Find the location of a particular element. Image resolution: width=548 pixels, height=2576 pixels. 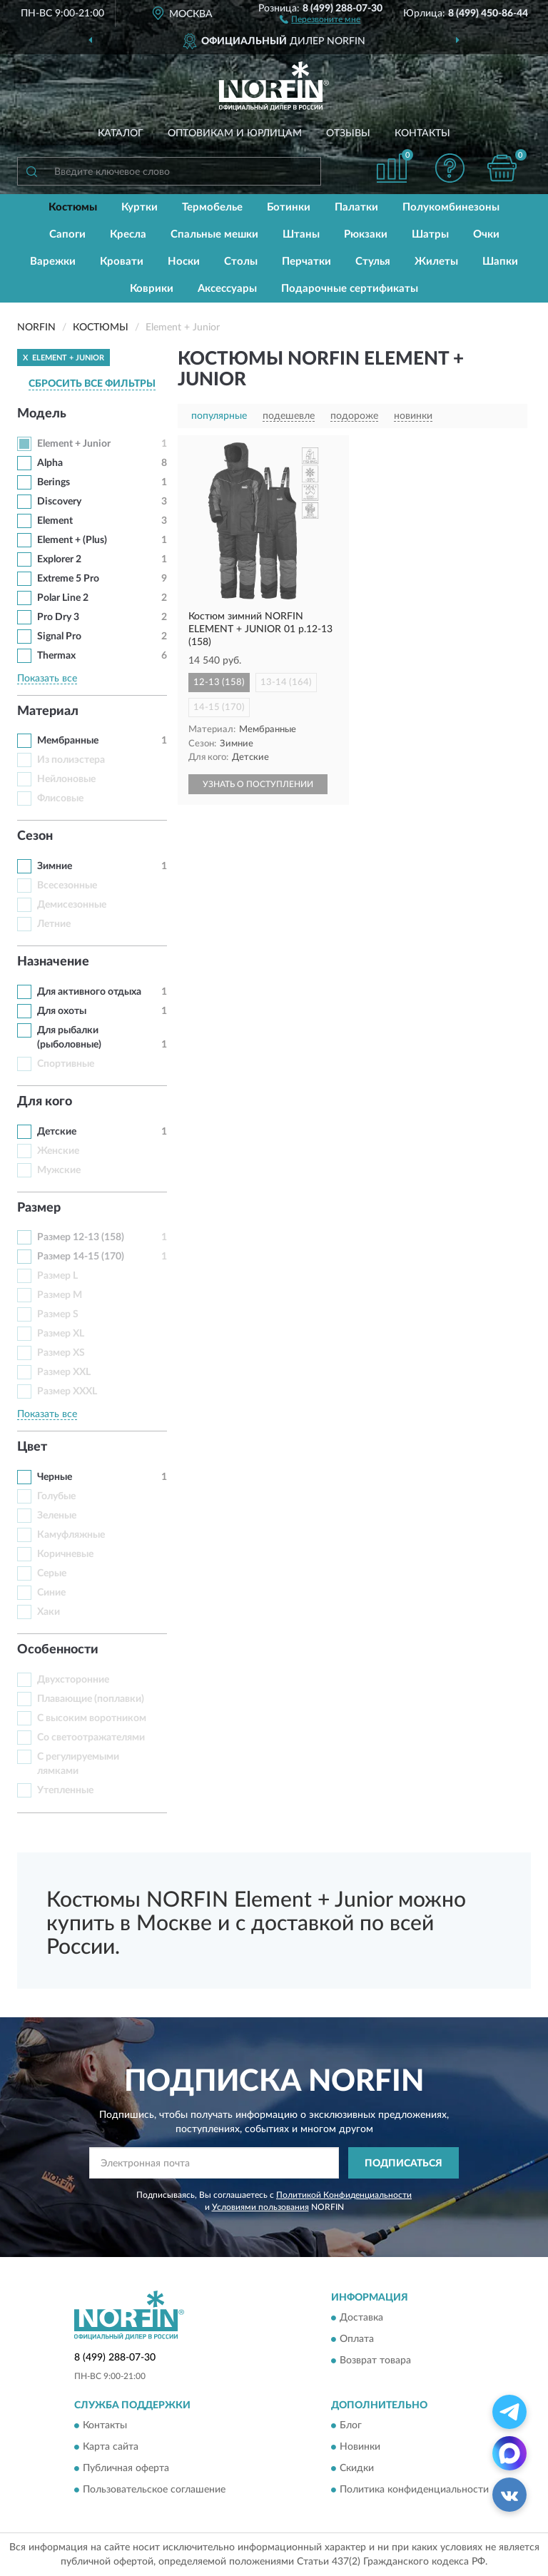

Детские is located at coordinates (56, 1132).